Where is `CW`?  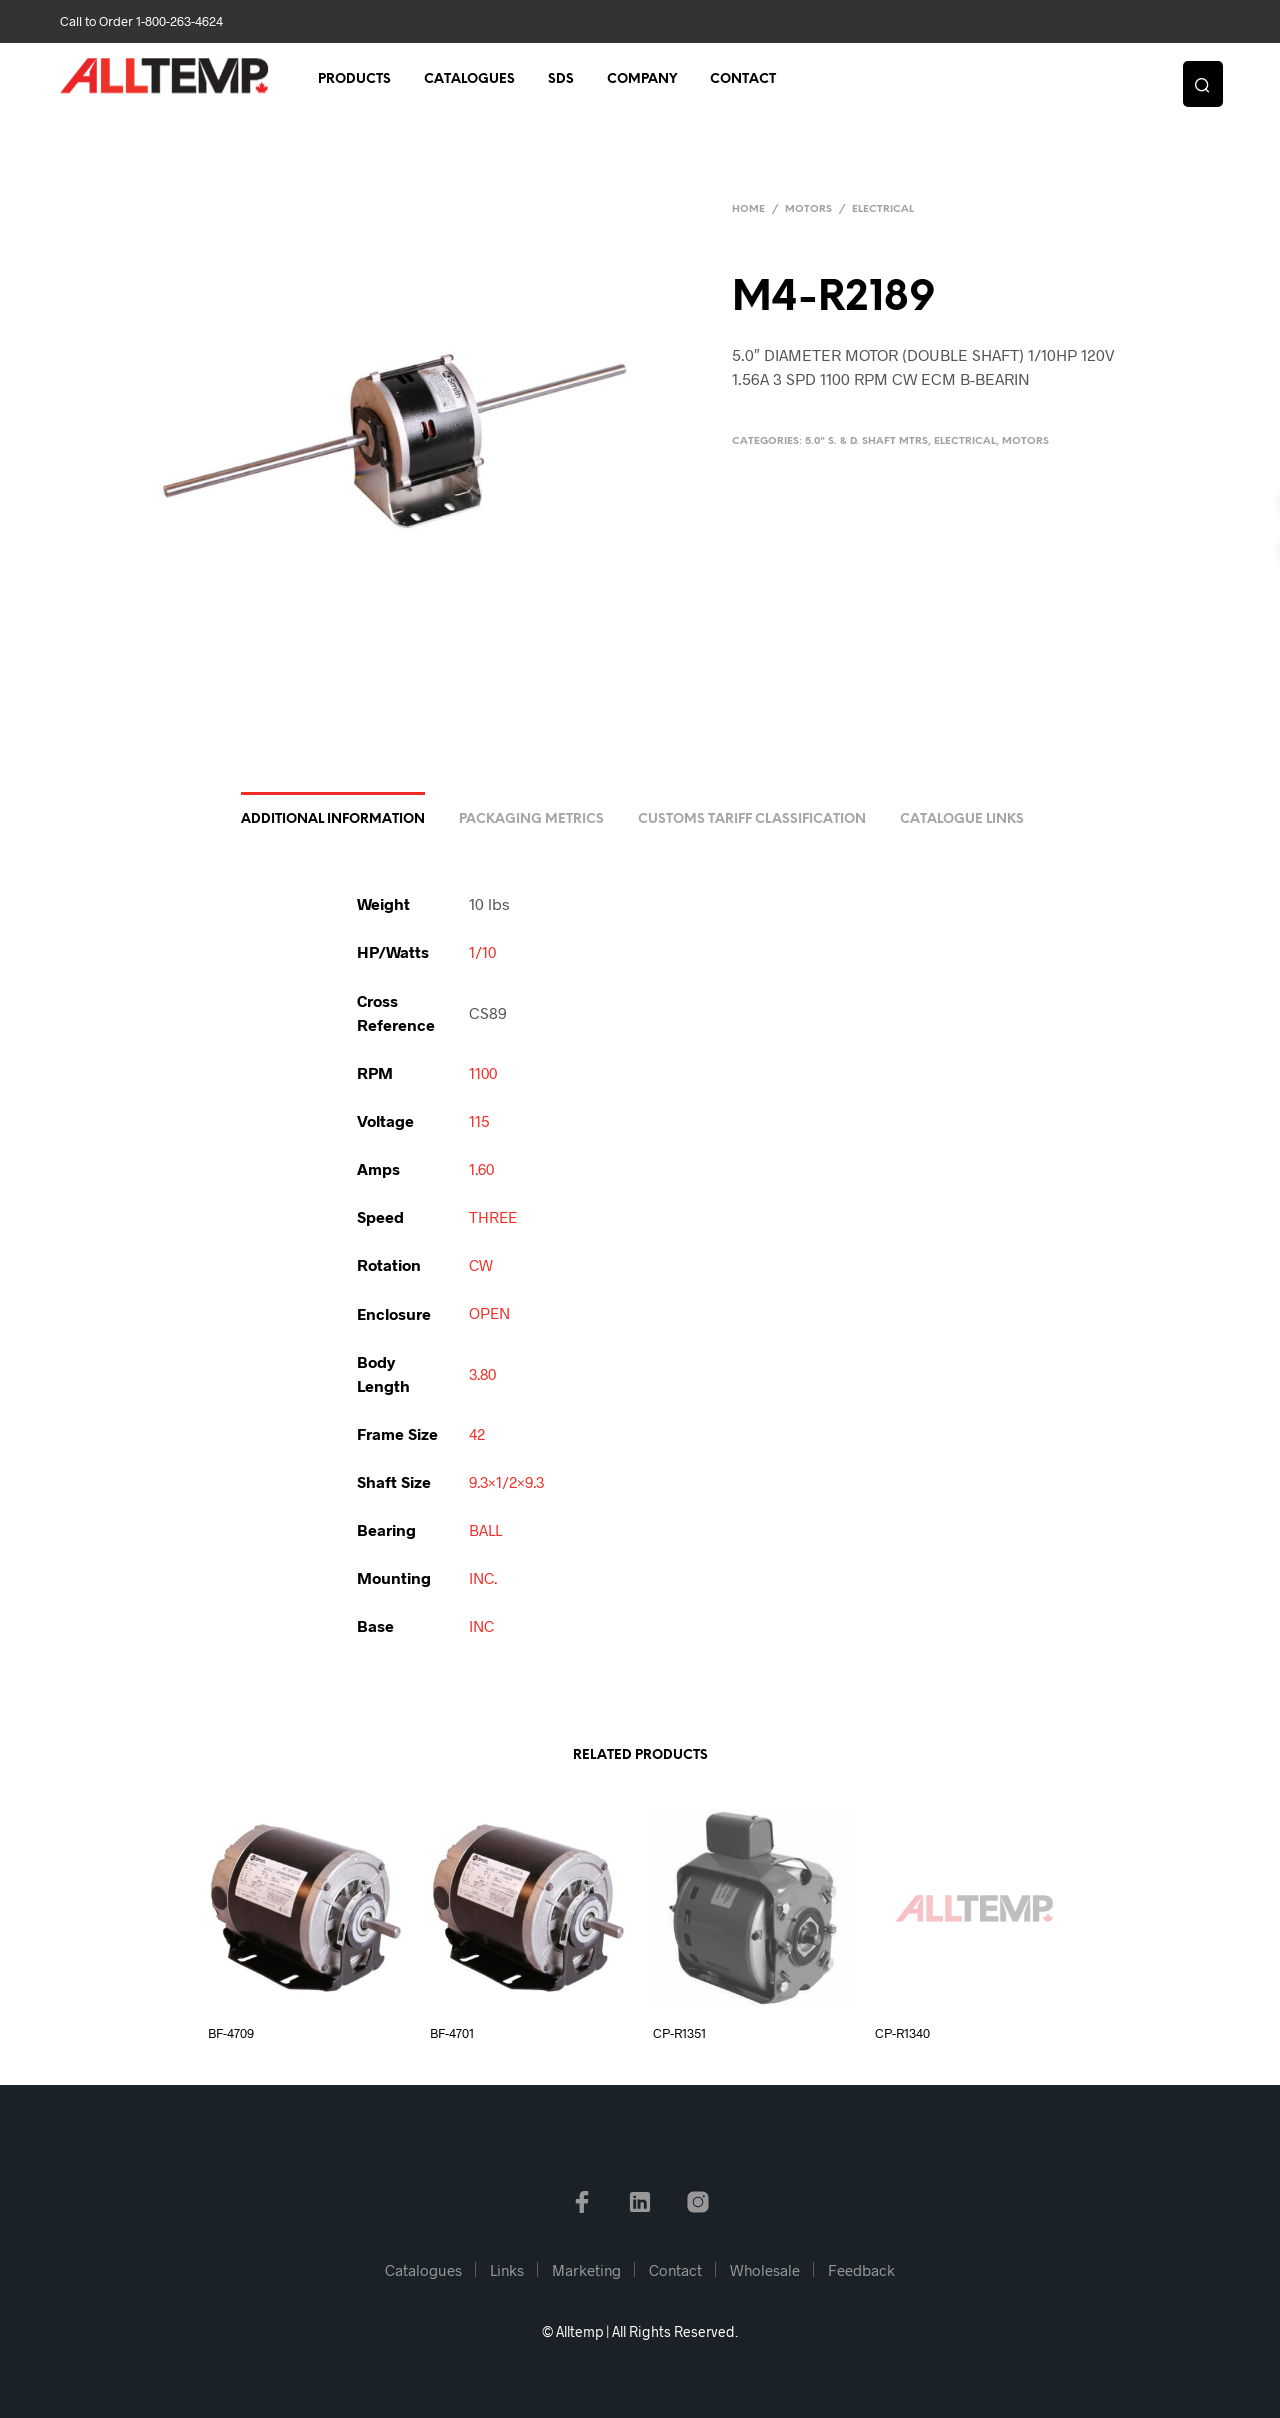
CW is located at coordinates (481, 1266).